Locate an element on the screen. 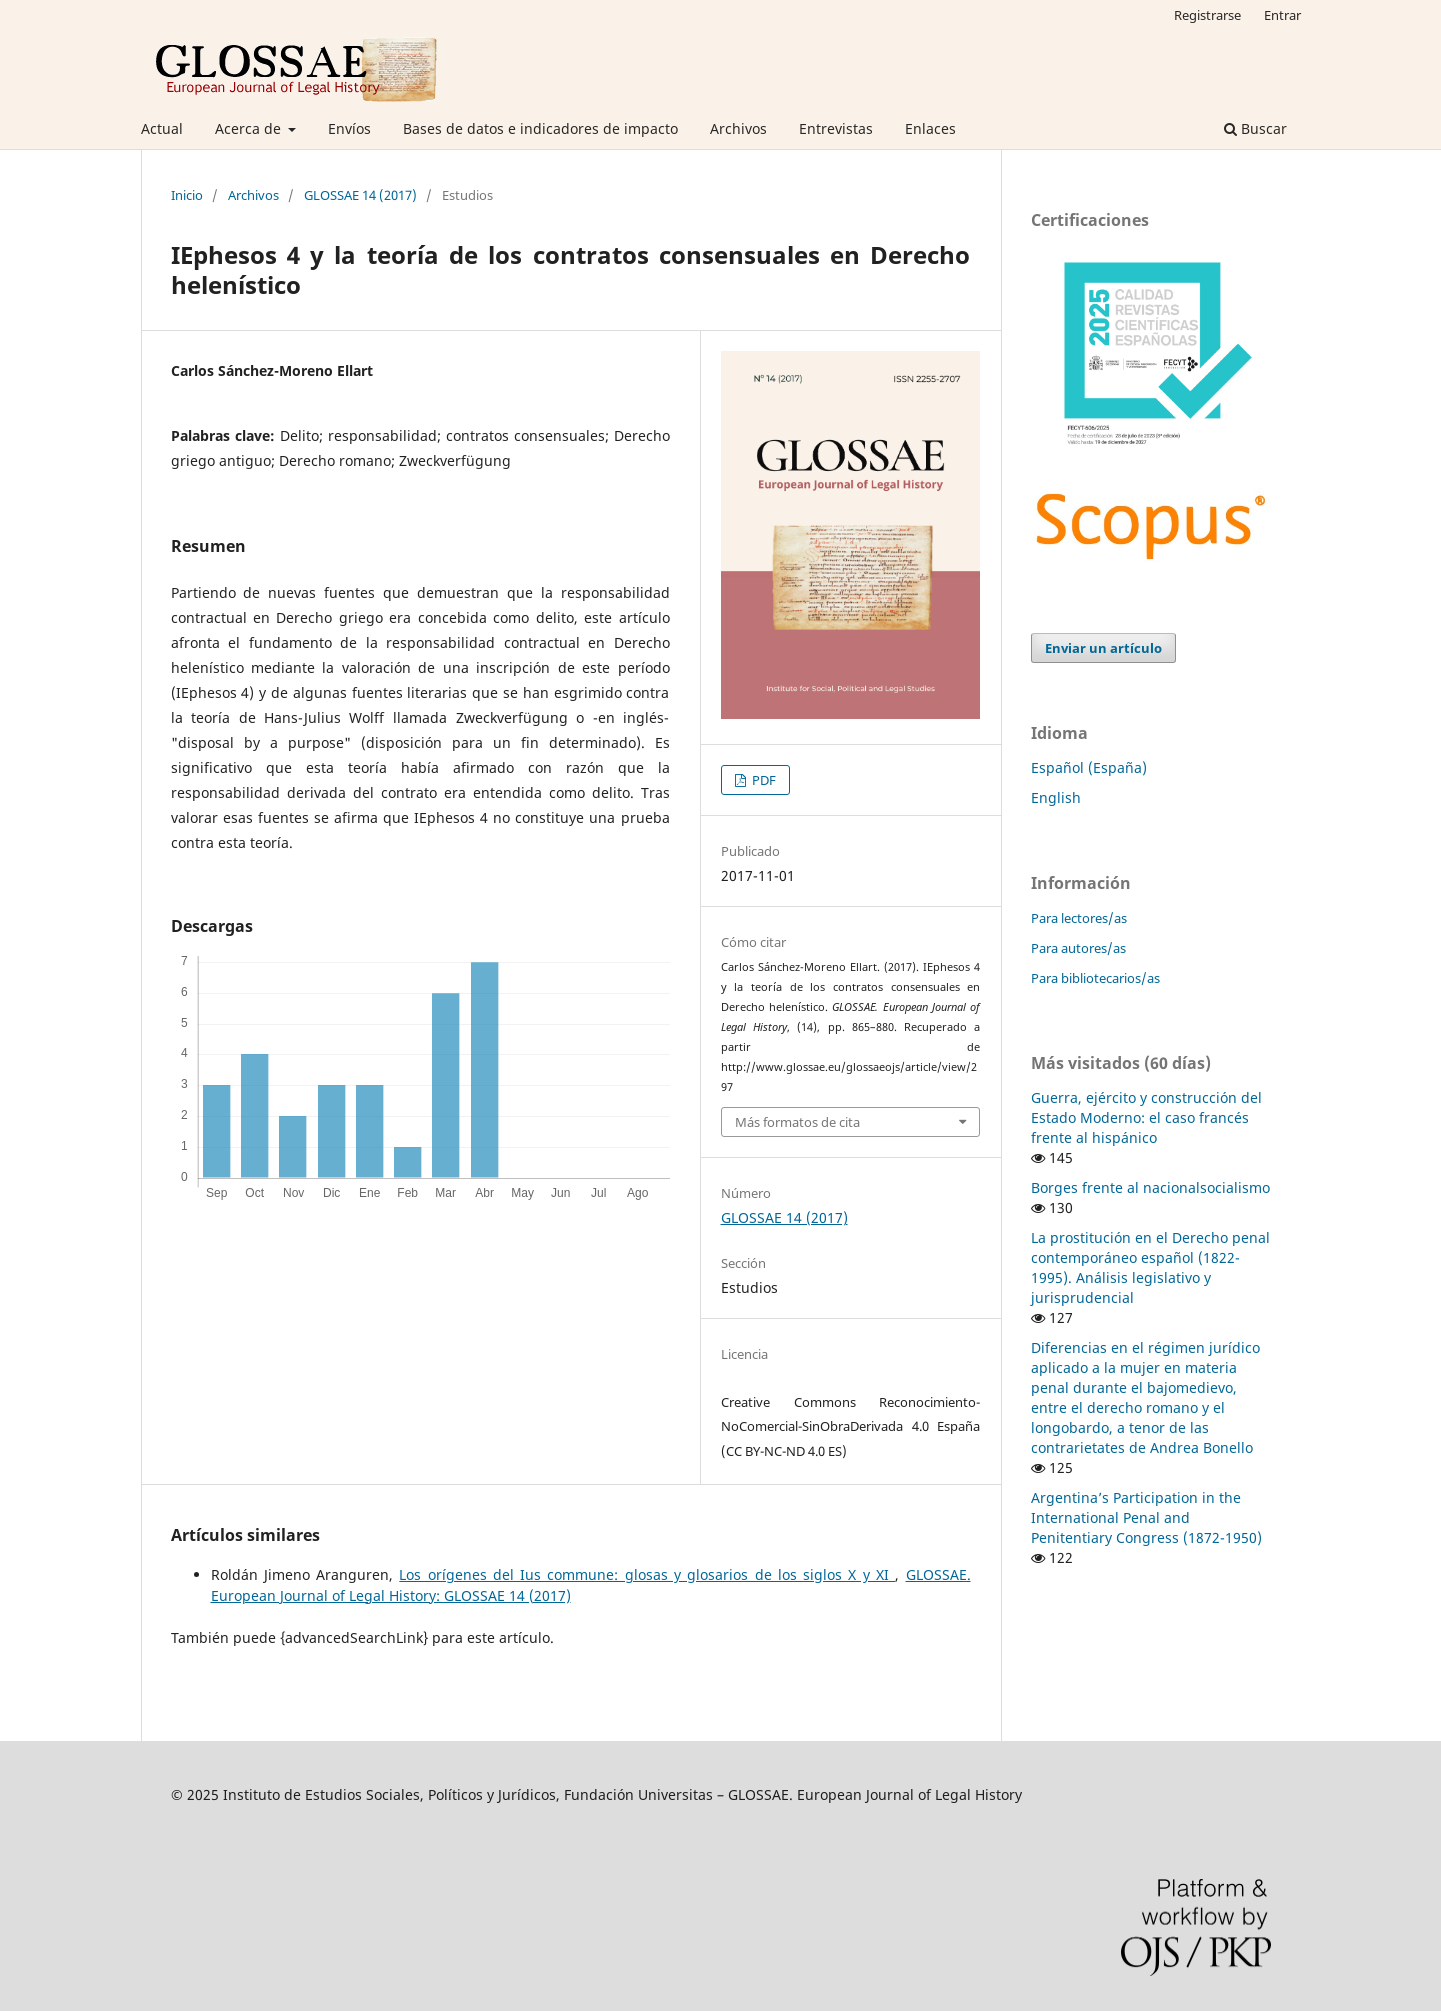  Envíos is located at coordinates (349, 128).